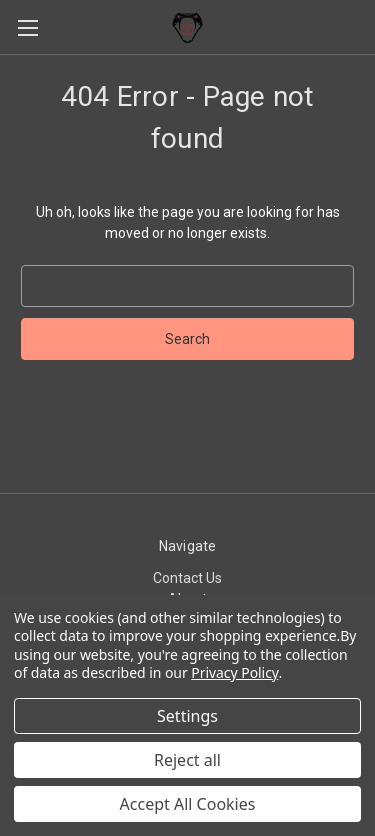 The width and height of the screenshot is (375, 836). What do you see at coordinates (187, 760) in the screenshot?
I see `Reject all` at bounding box center [187, 760].